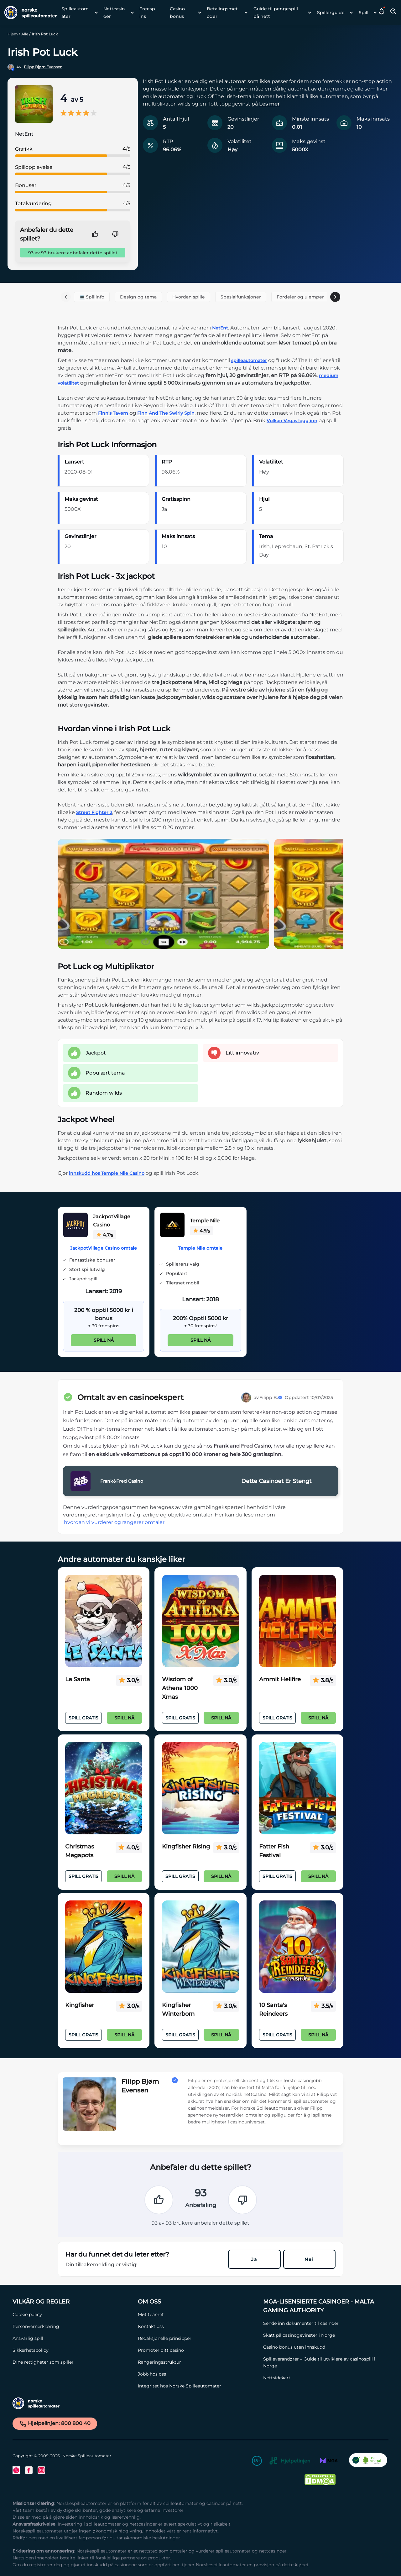 This screenshot has width=401, height=2576. I want to click on Freespins [Freespins link], so click(147, 12).